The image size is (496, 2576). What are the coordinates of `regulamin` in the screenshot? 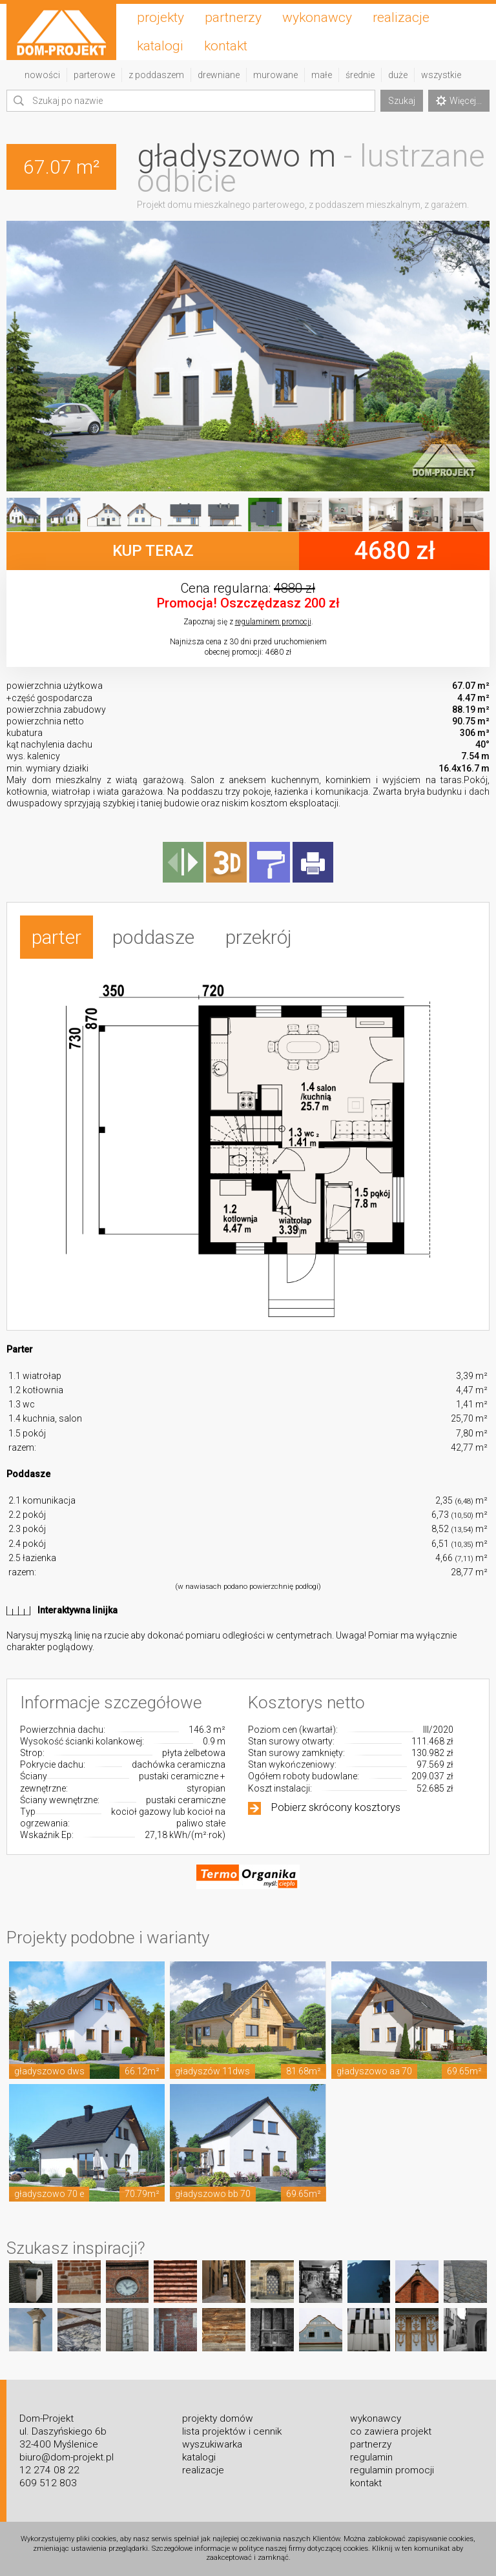 It's located at (371, 2457).